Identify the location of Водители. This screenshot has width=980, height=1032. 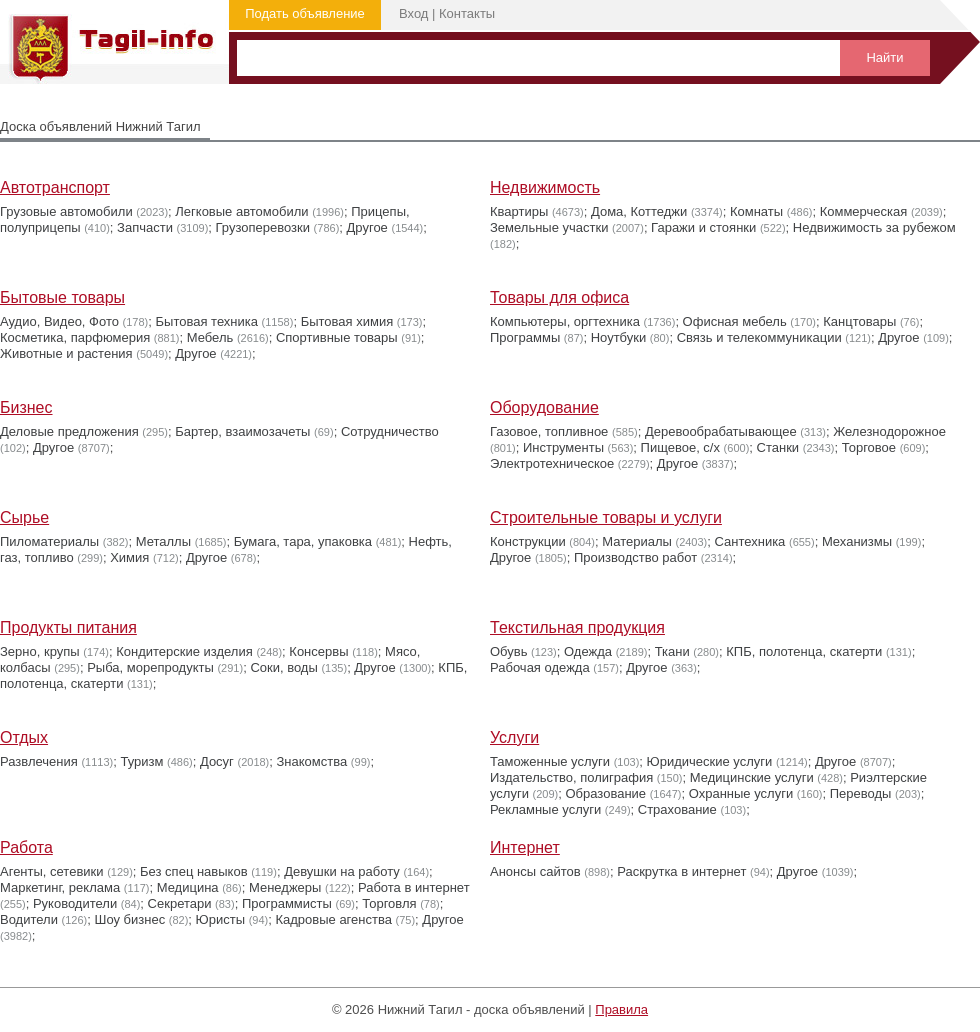
(29, 919).